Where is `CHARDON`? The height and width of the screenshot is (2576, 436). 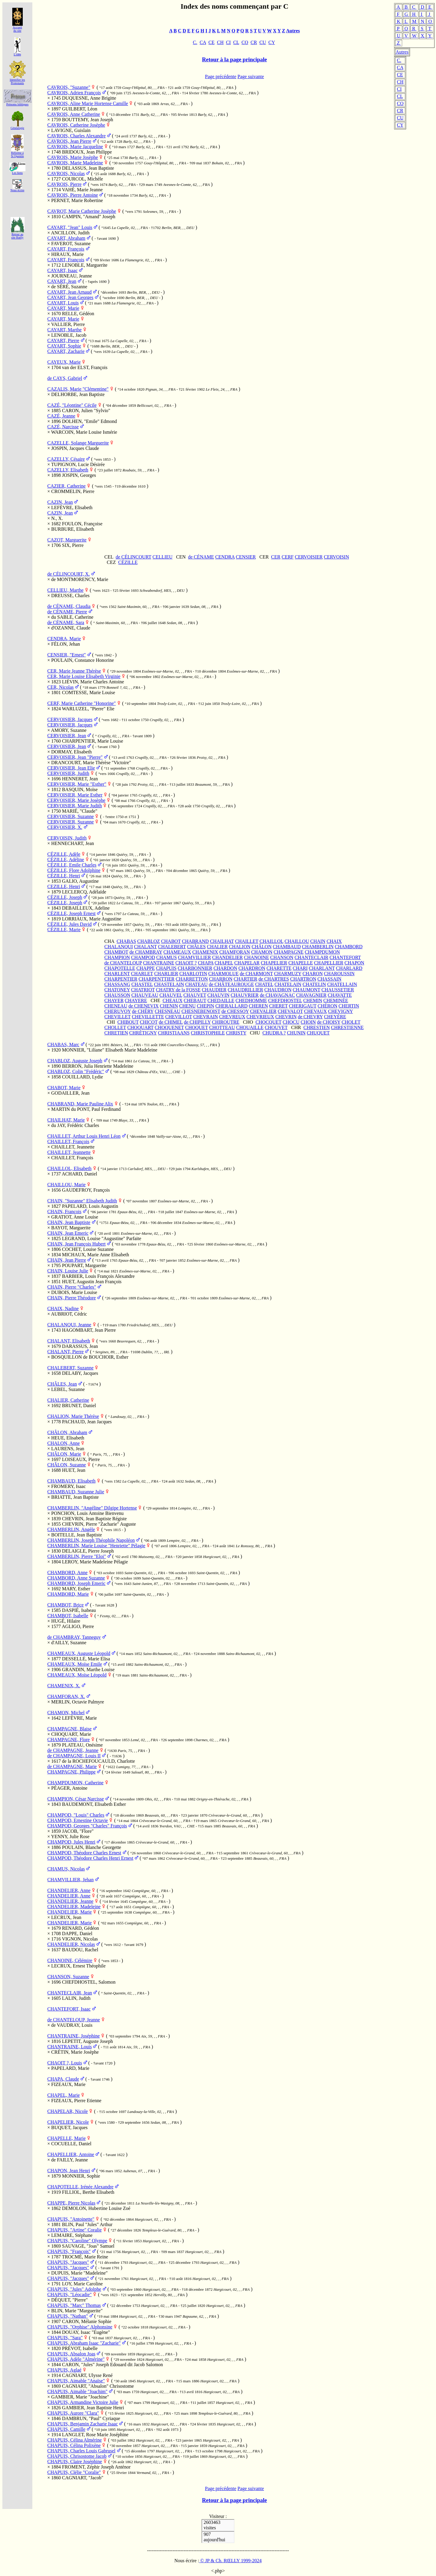 CHARDON is located at coordinates (225, 968).